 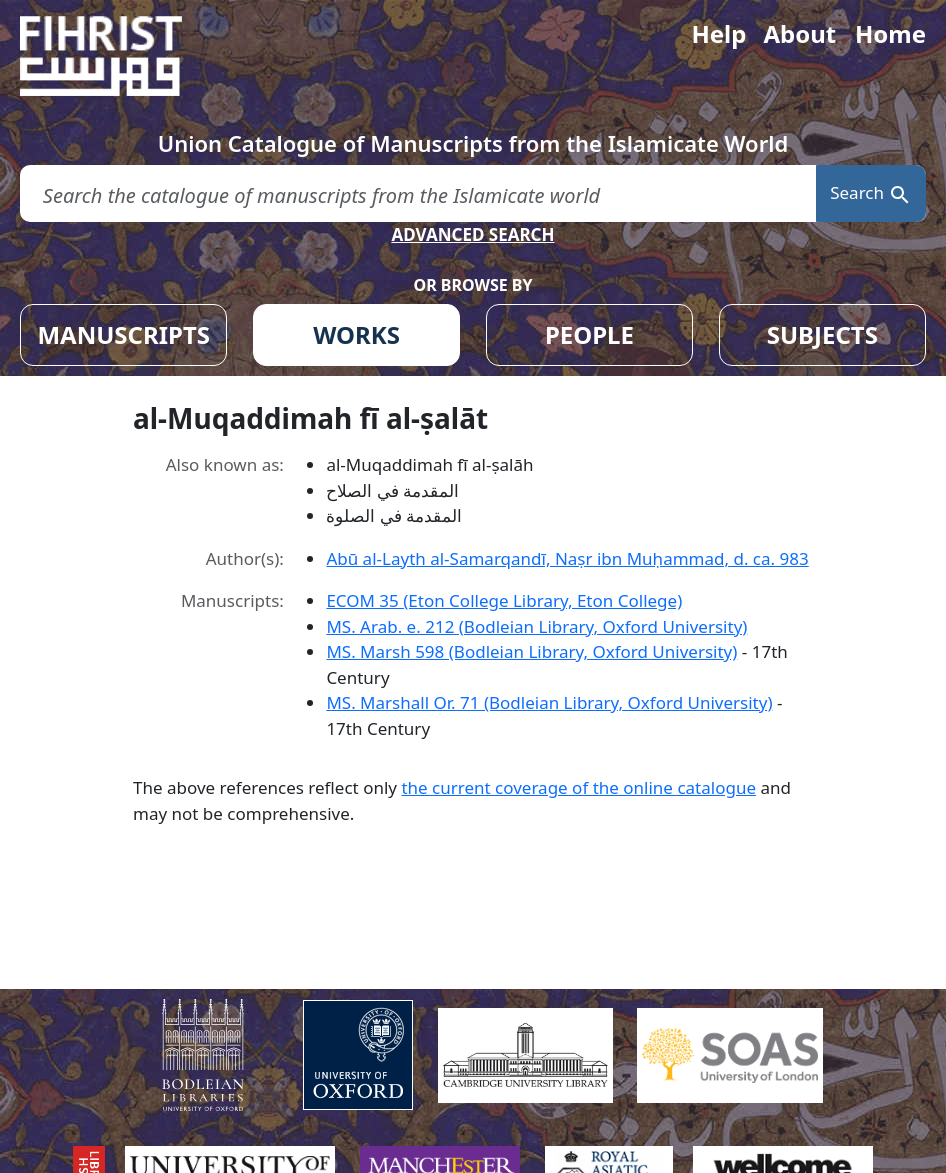 What do you see at coordinates (120, 56) in the screenshot?
I see `[Fihrist]` at bounding box center [120, 56].